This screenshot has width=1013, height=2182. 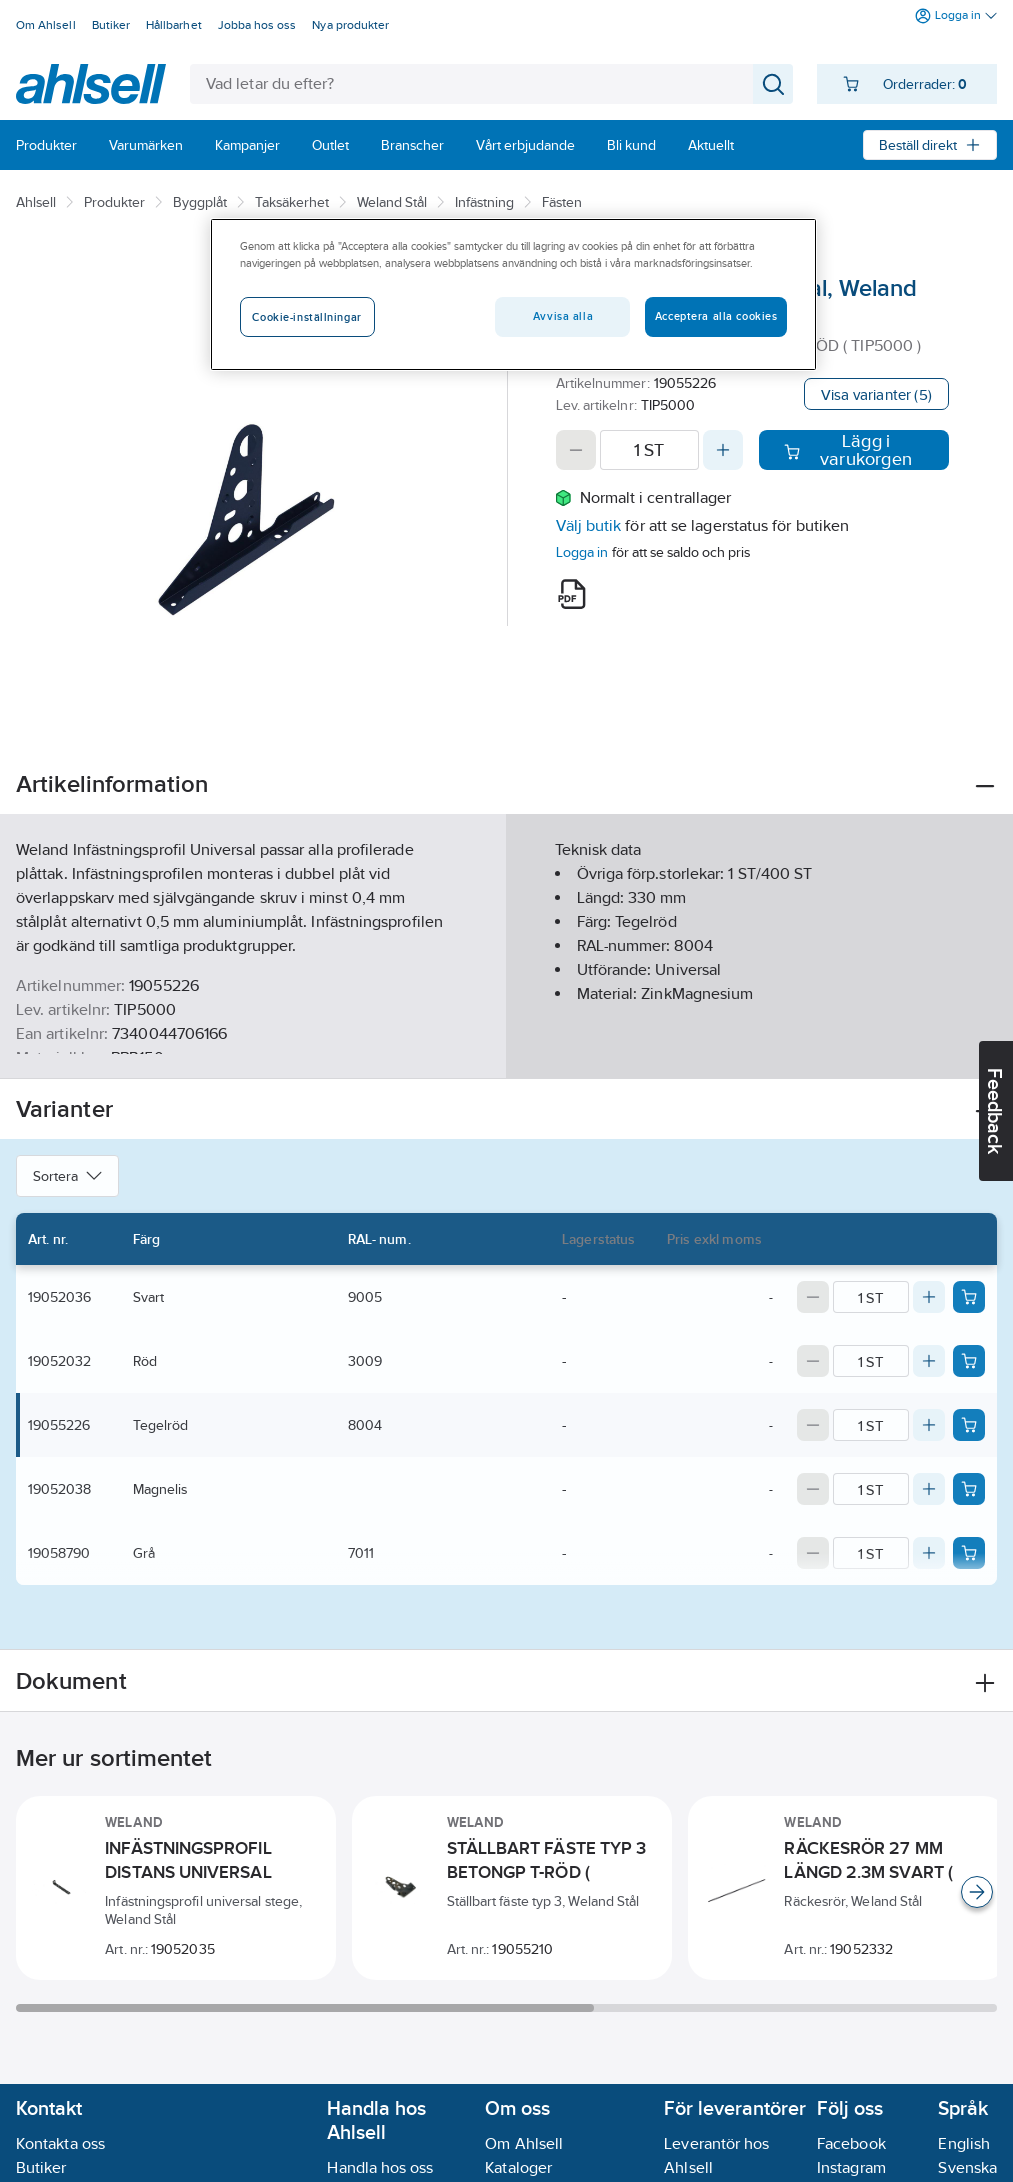 I want to click on Sortera, so click(x=67, y=1176).